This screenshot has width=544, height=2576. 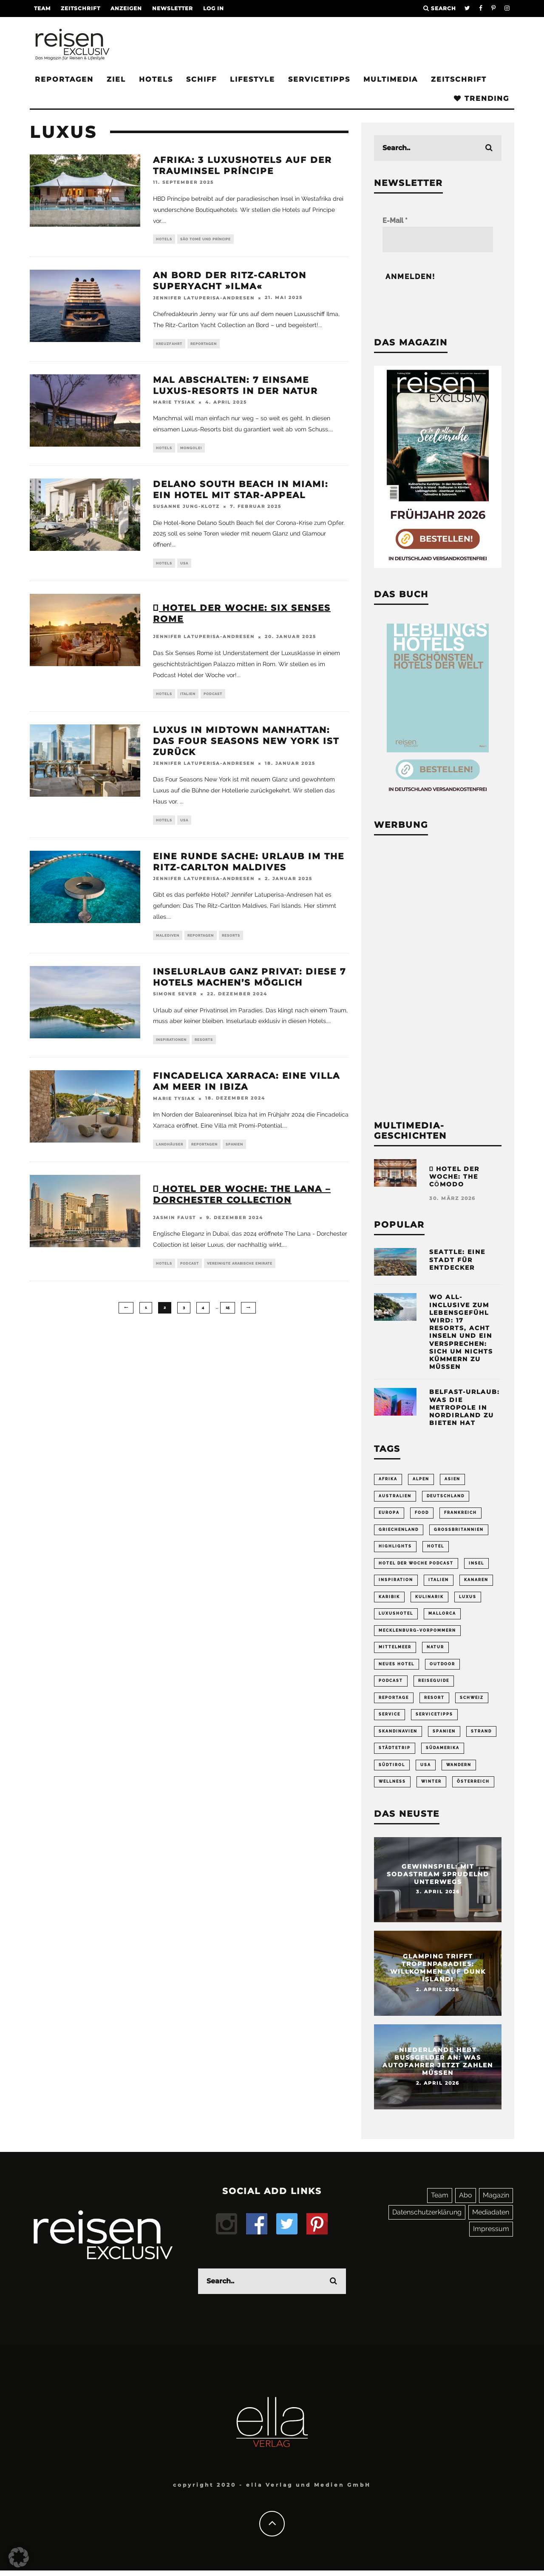 What do you see at coordinates (239, 1273) in the screenshot?
I see `Vereinigte Arabische Emirate` at bounding box center [239, 1273].